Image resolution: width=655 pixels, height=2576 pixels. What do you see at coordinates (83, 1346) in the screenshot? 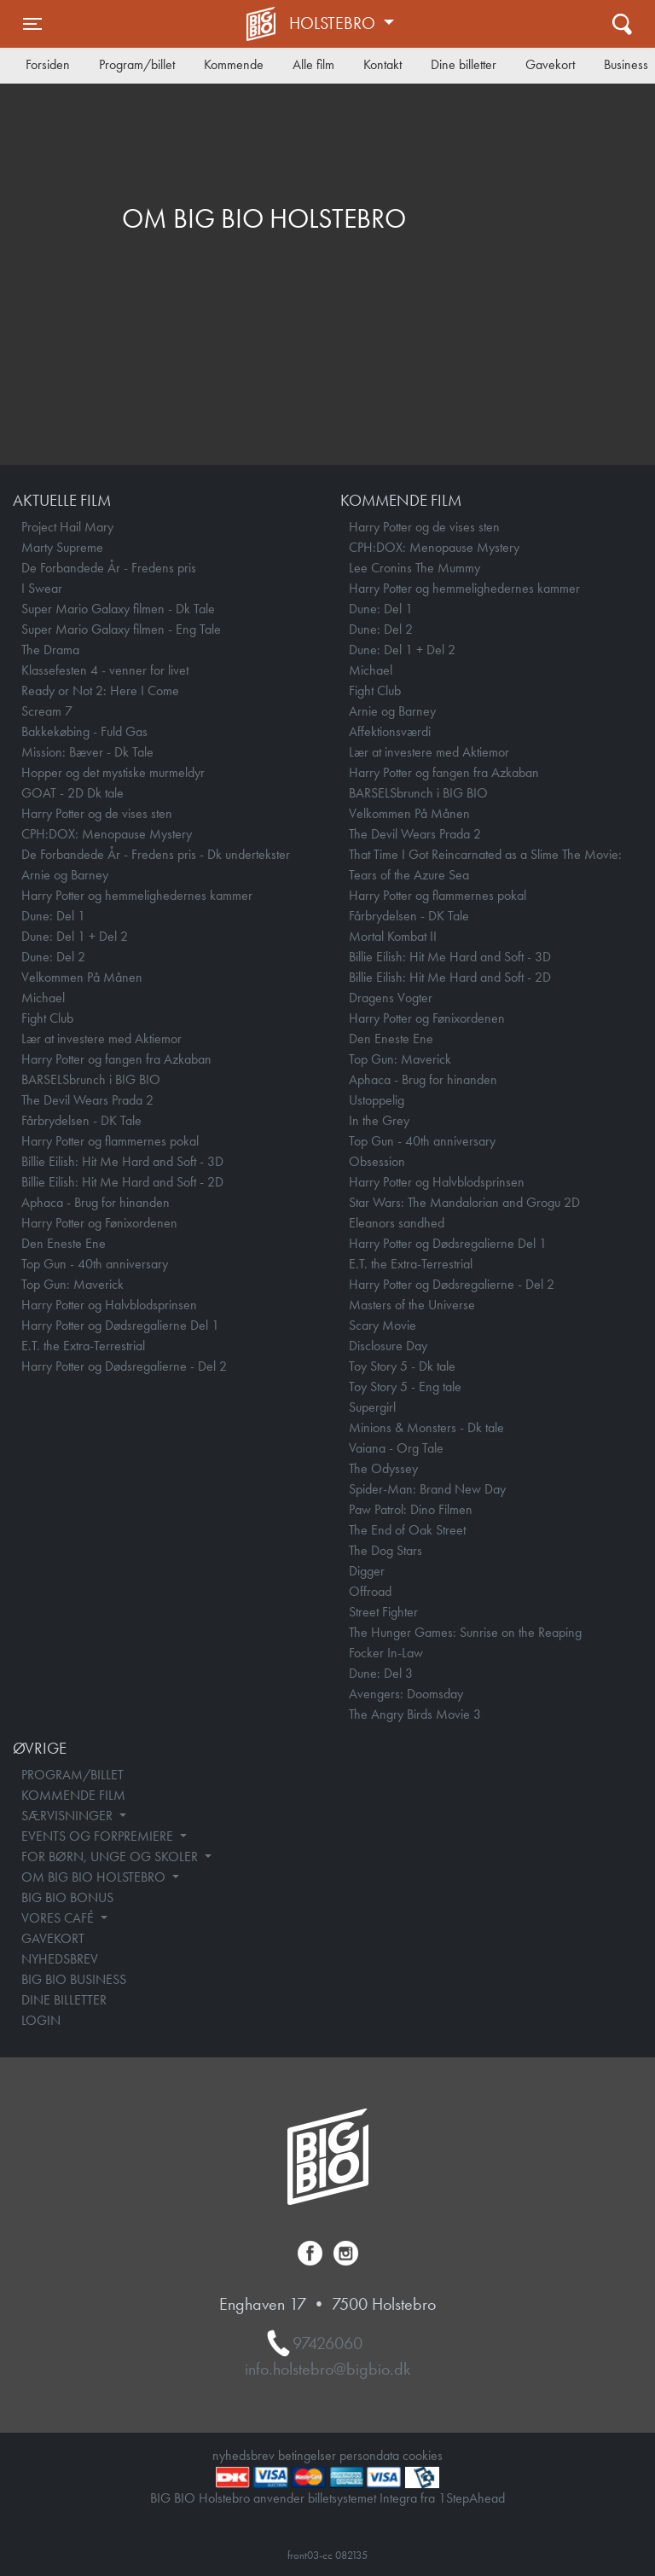
I see `E.T. the Extra-Terrestrial` at bounding box center [83, 1346].